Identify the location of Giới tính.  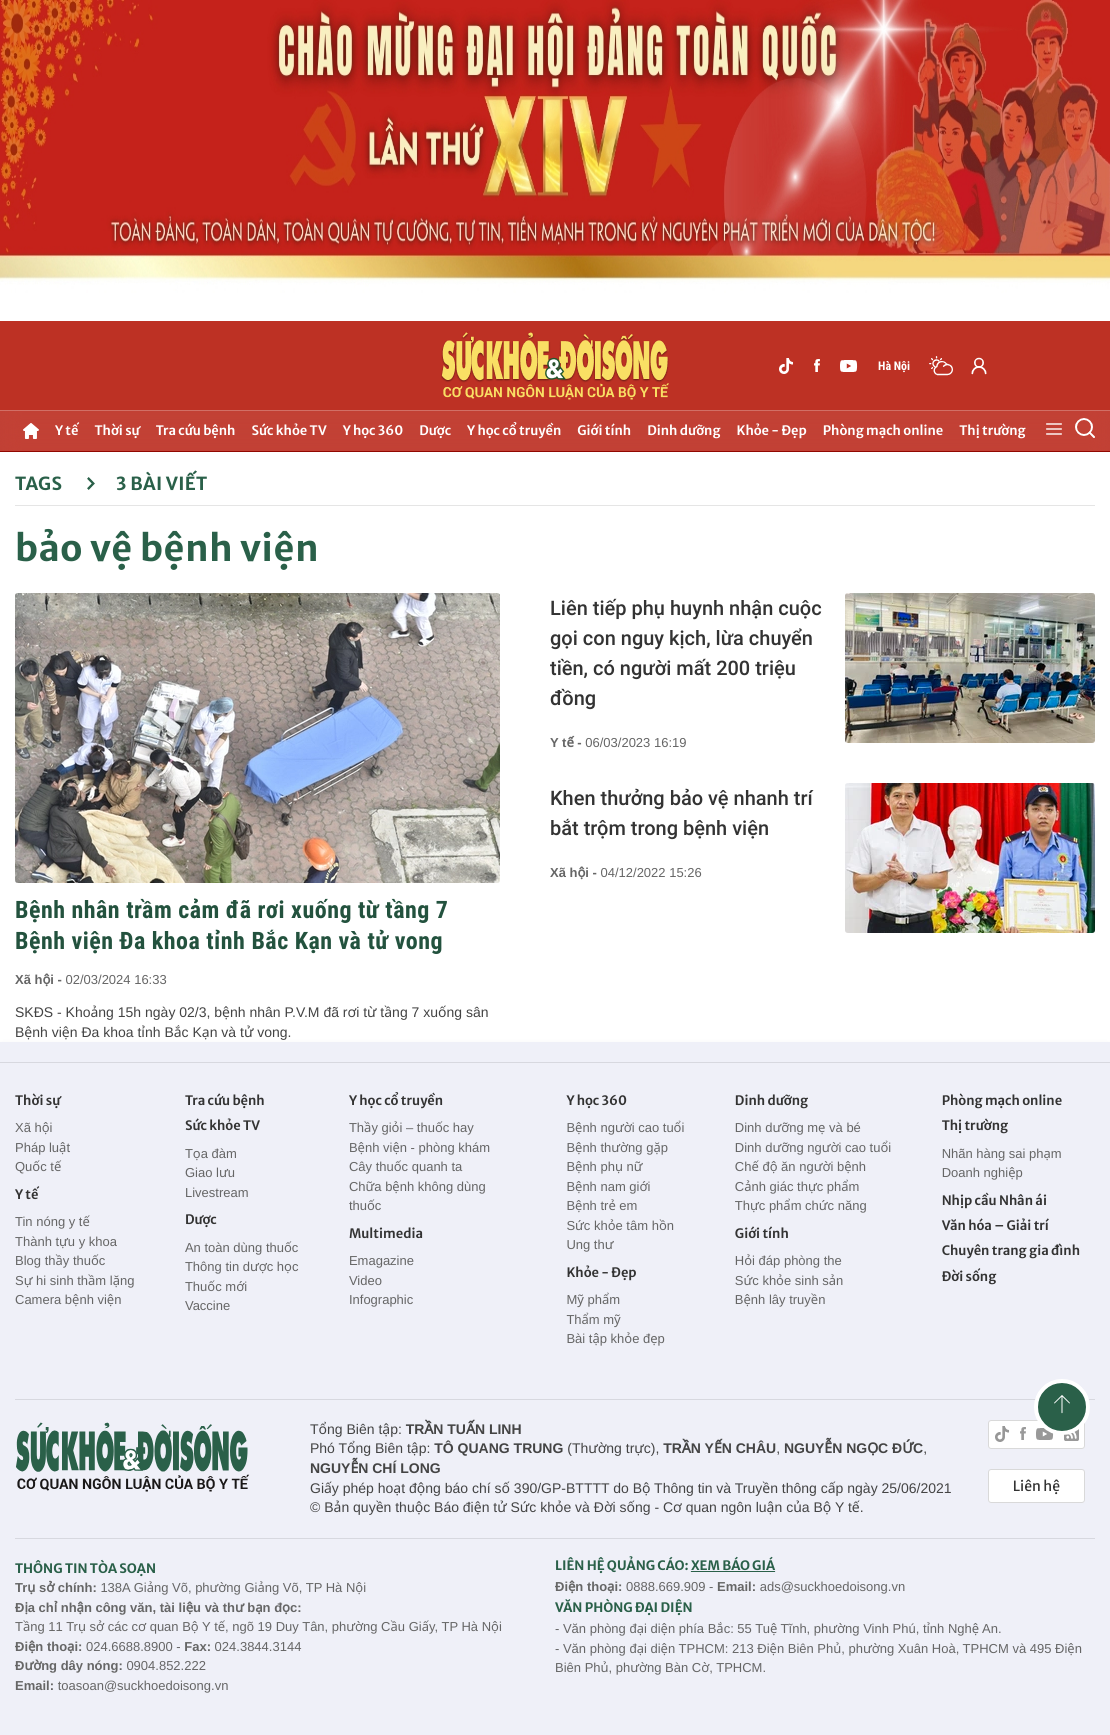
(604, 430).